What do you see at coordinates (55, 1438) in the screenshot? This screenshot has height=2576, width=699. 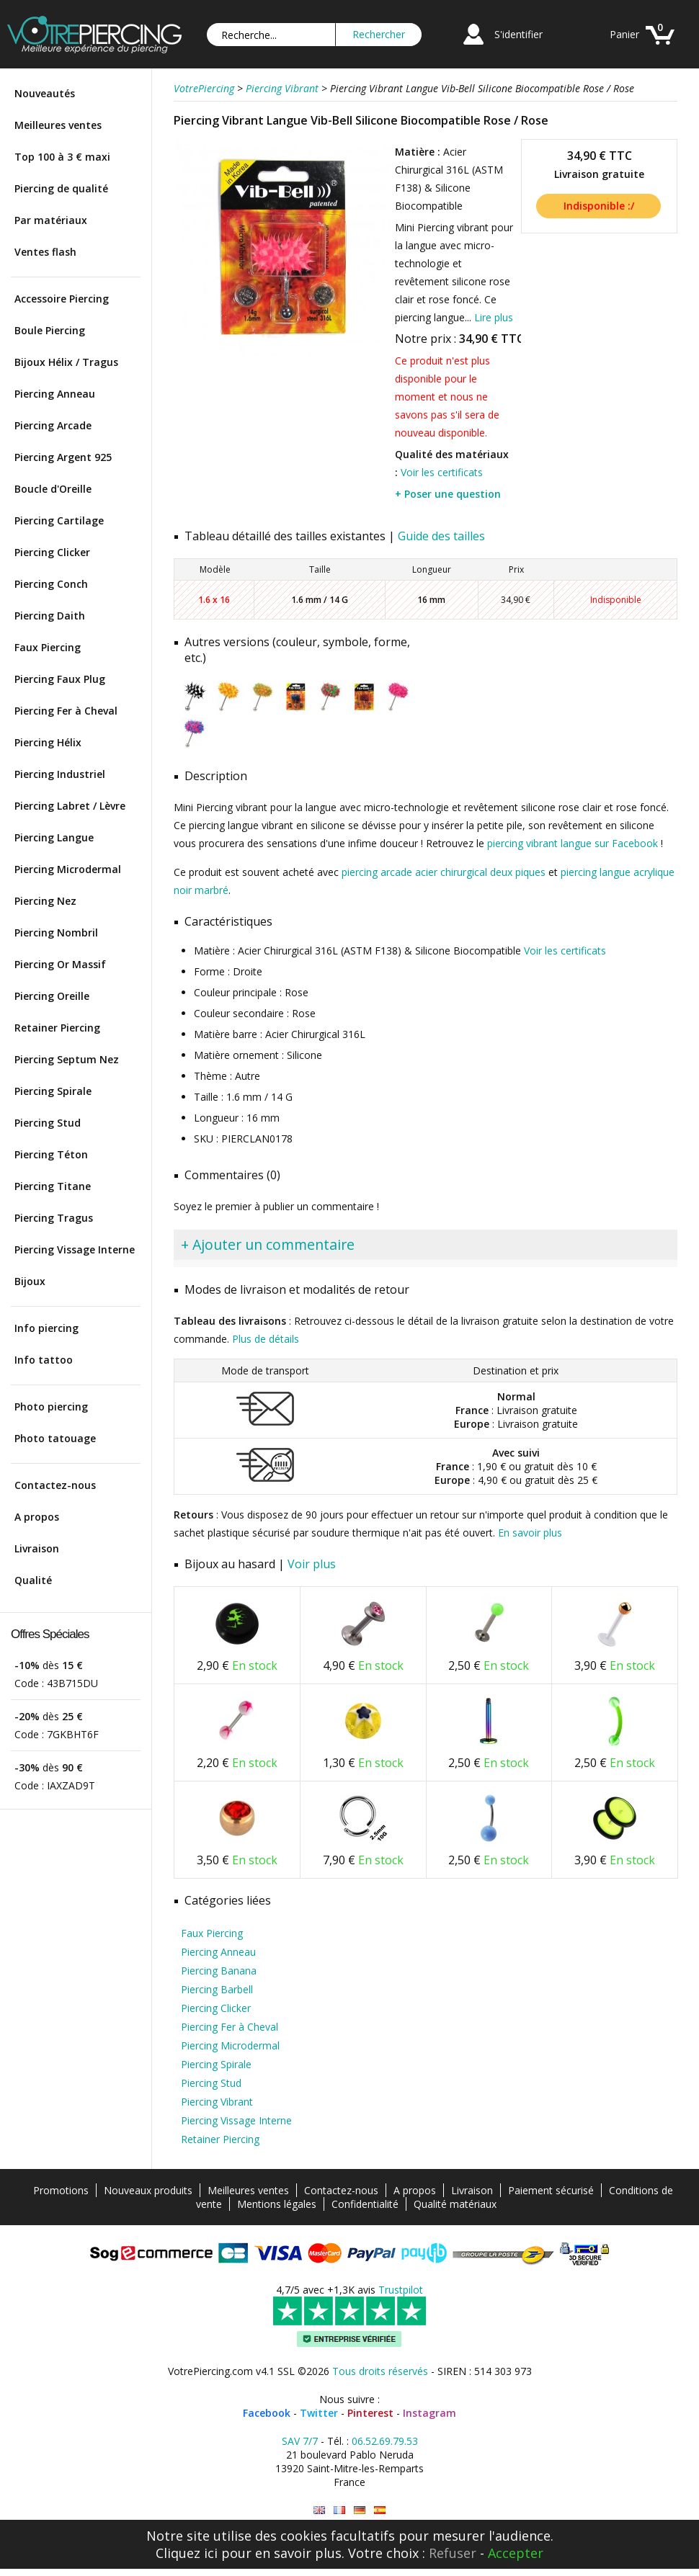 I see `Photo tatouage` at bounding box center [55, 1438].